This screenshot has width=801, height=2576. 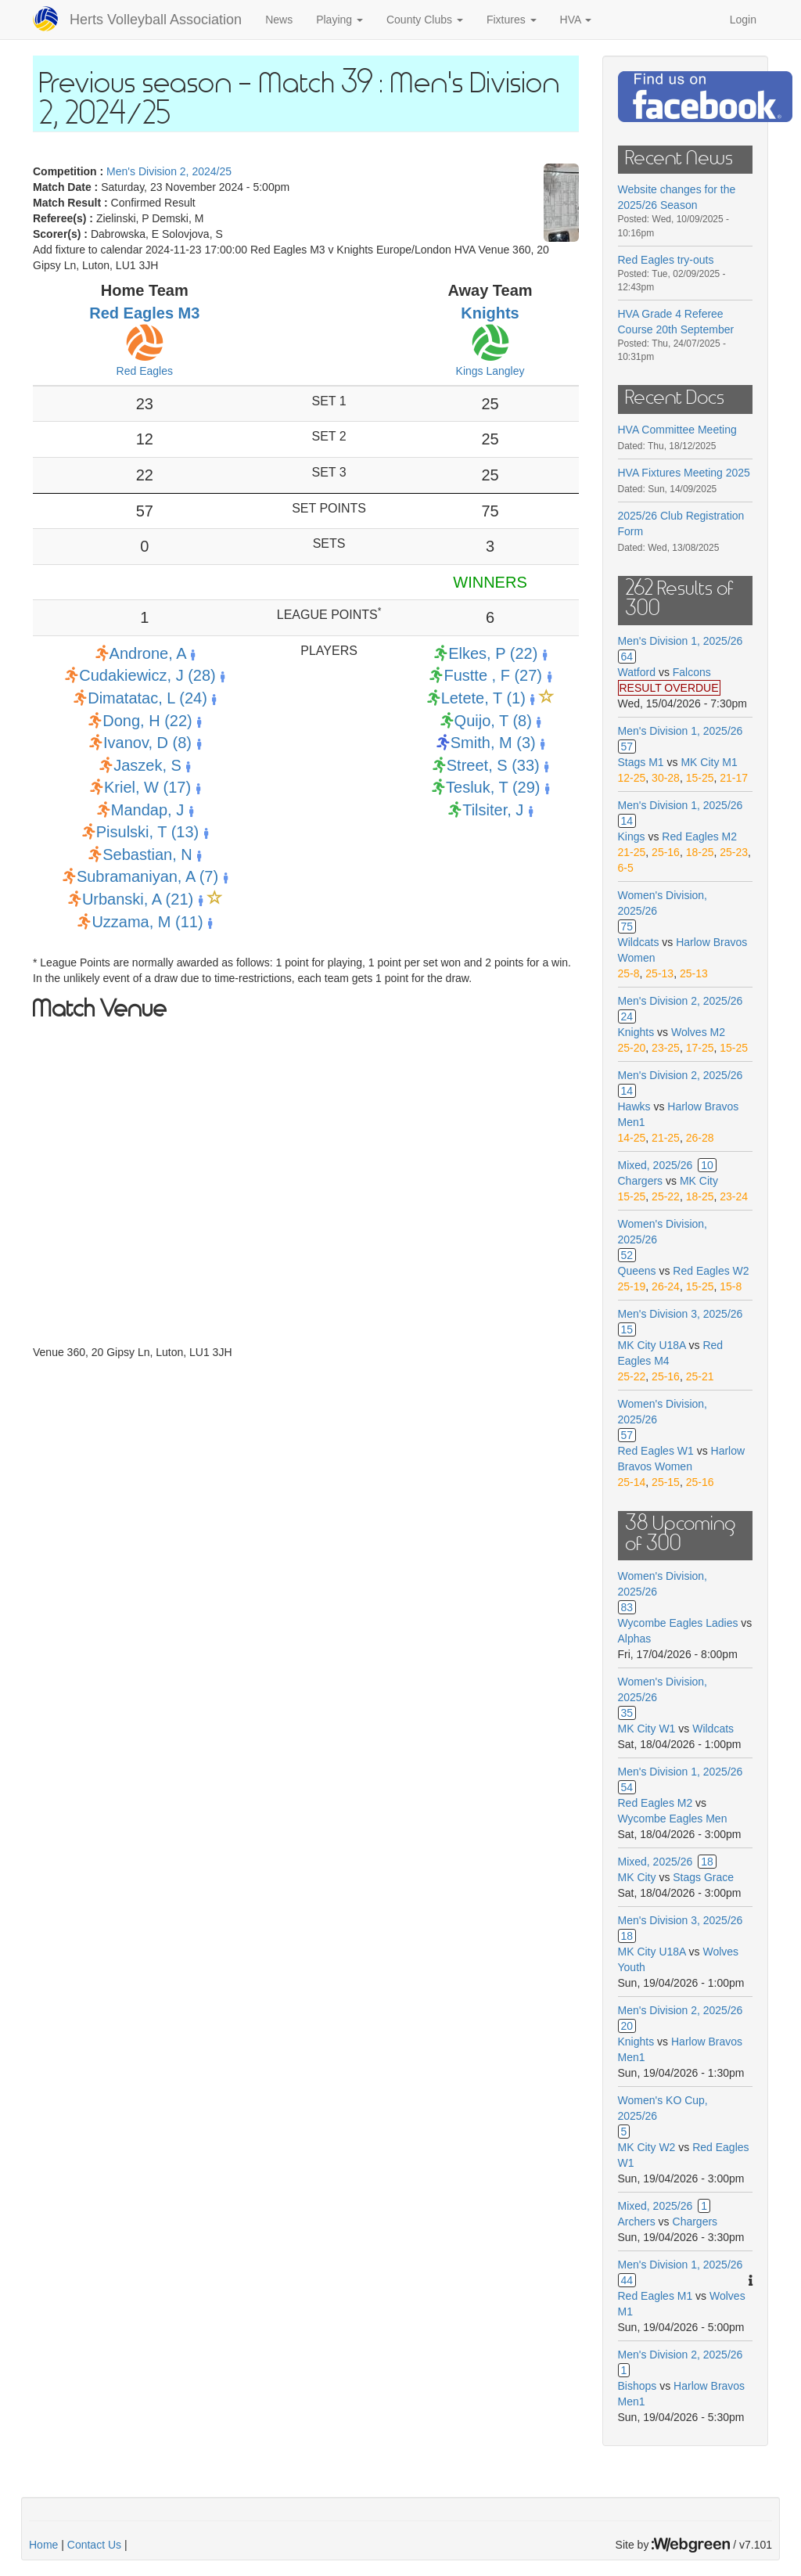 What do you see at coordinates (699, 1181) in the screenshot?
I see `MK City` at bounding box center [699, 1181].